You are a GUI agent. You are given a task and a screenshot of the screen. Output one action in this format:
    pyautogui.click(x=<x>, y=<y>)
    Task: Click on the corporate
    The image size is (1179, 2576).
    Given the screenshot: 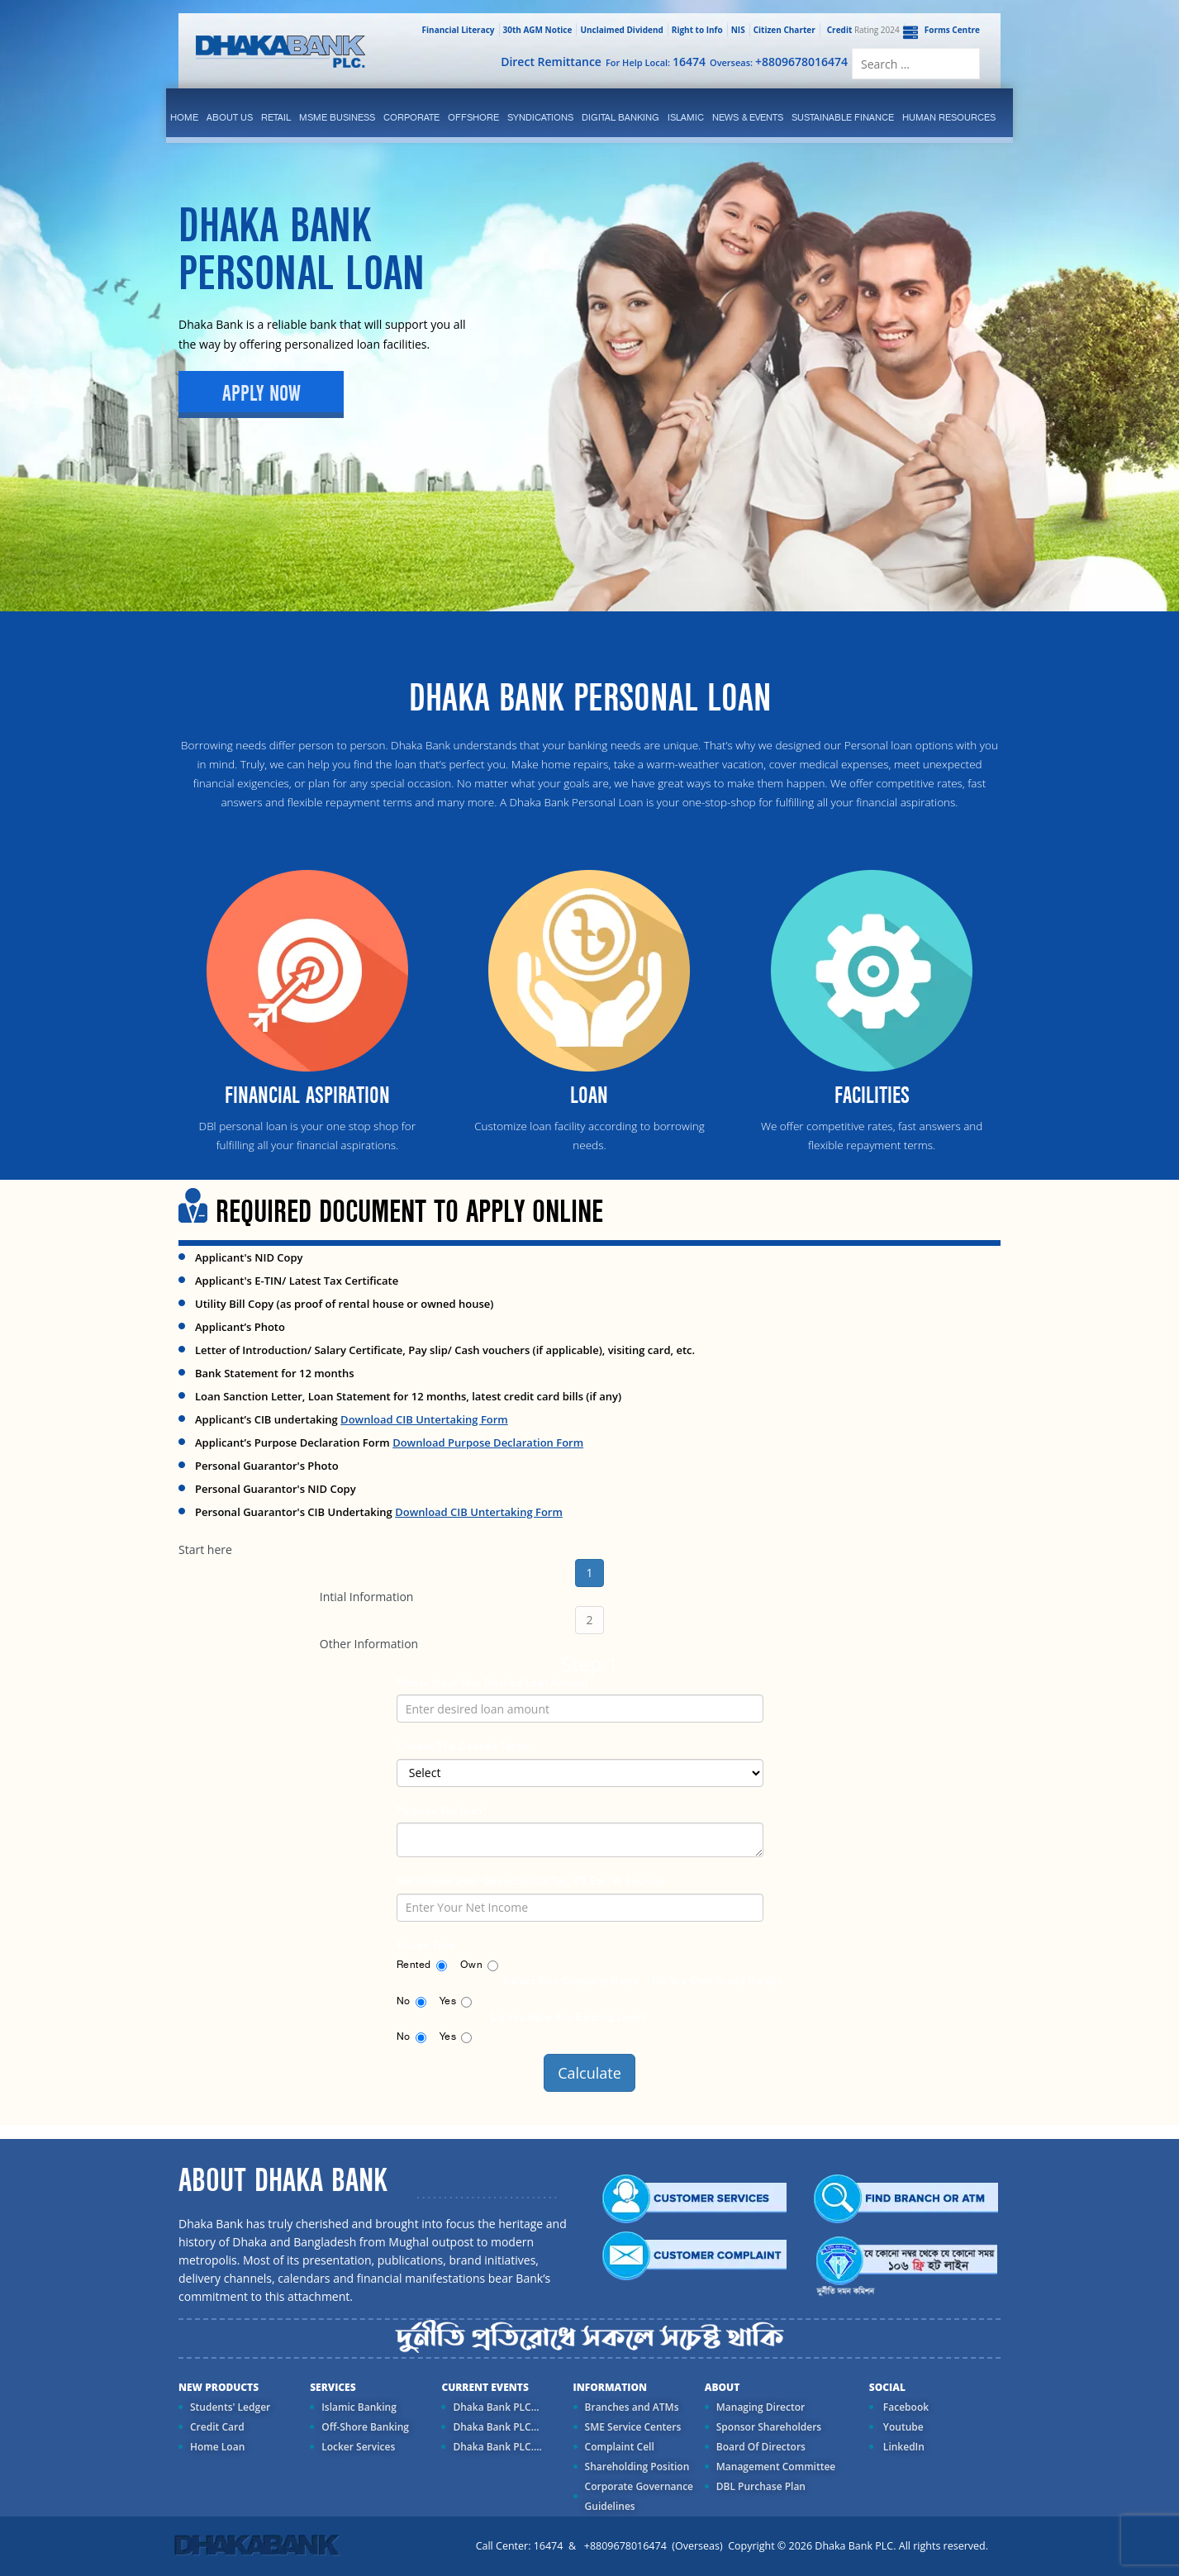 What is the action you would take?
    pyautogui.click(x=411, y=117)
    